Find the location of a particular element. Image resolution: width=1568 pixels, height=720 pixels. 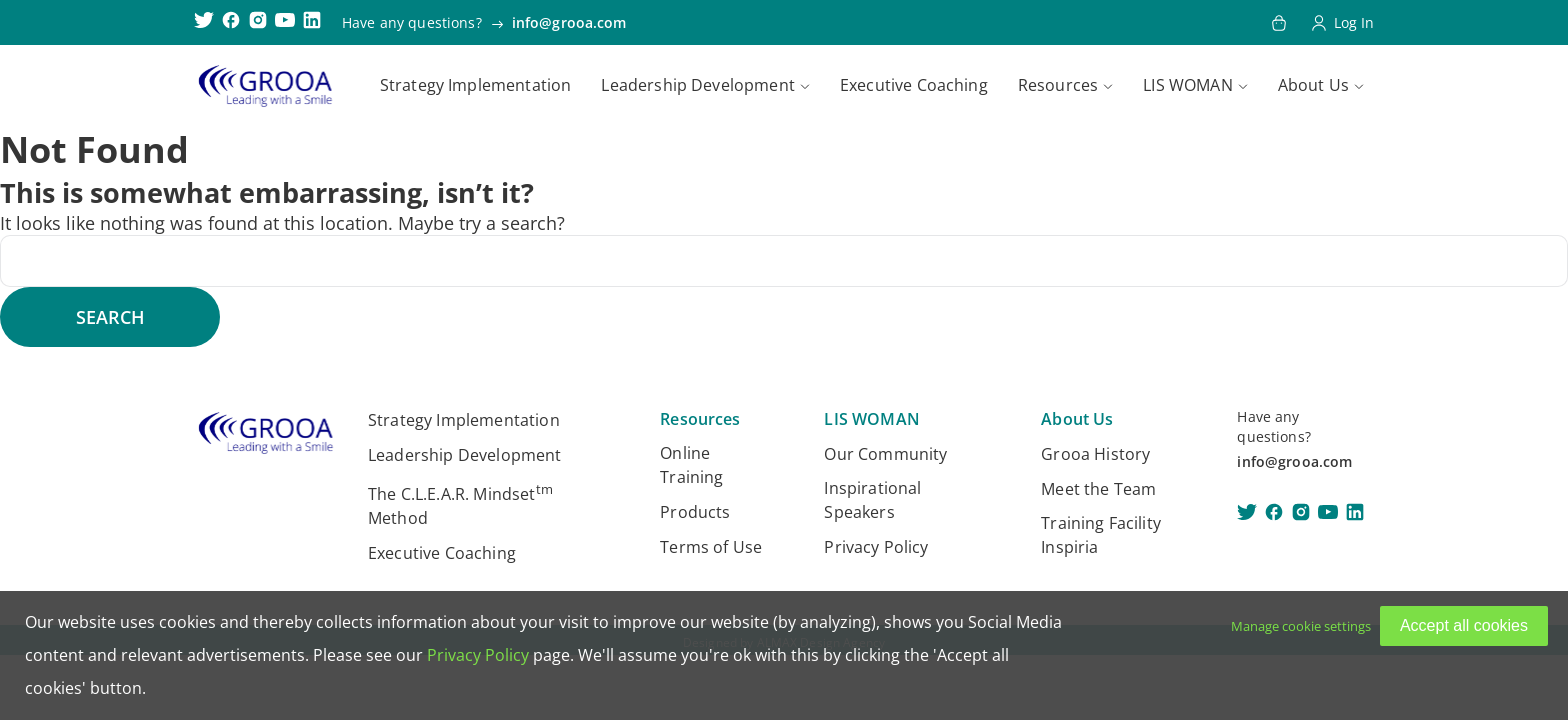

Strategy Implementation is located at coordinates (476, 85).